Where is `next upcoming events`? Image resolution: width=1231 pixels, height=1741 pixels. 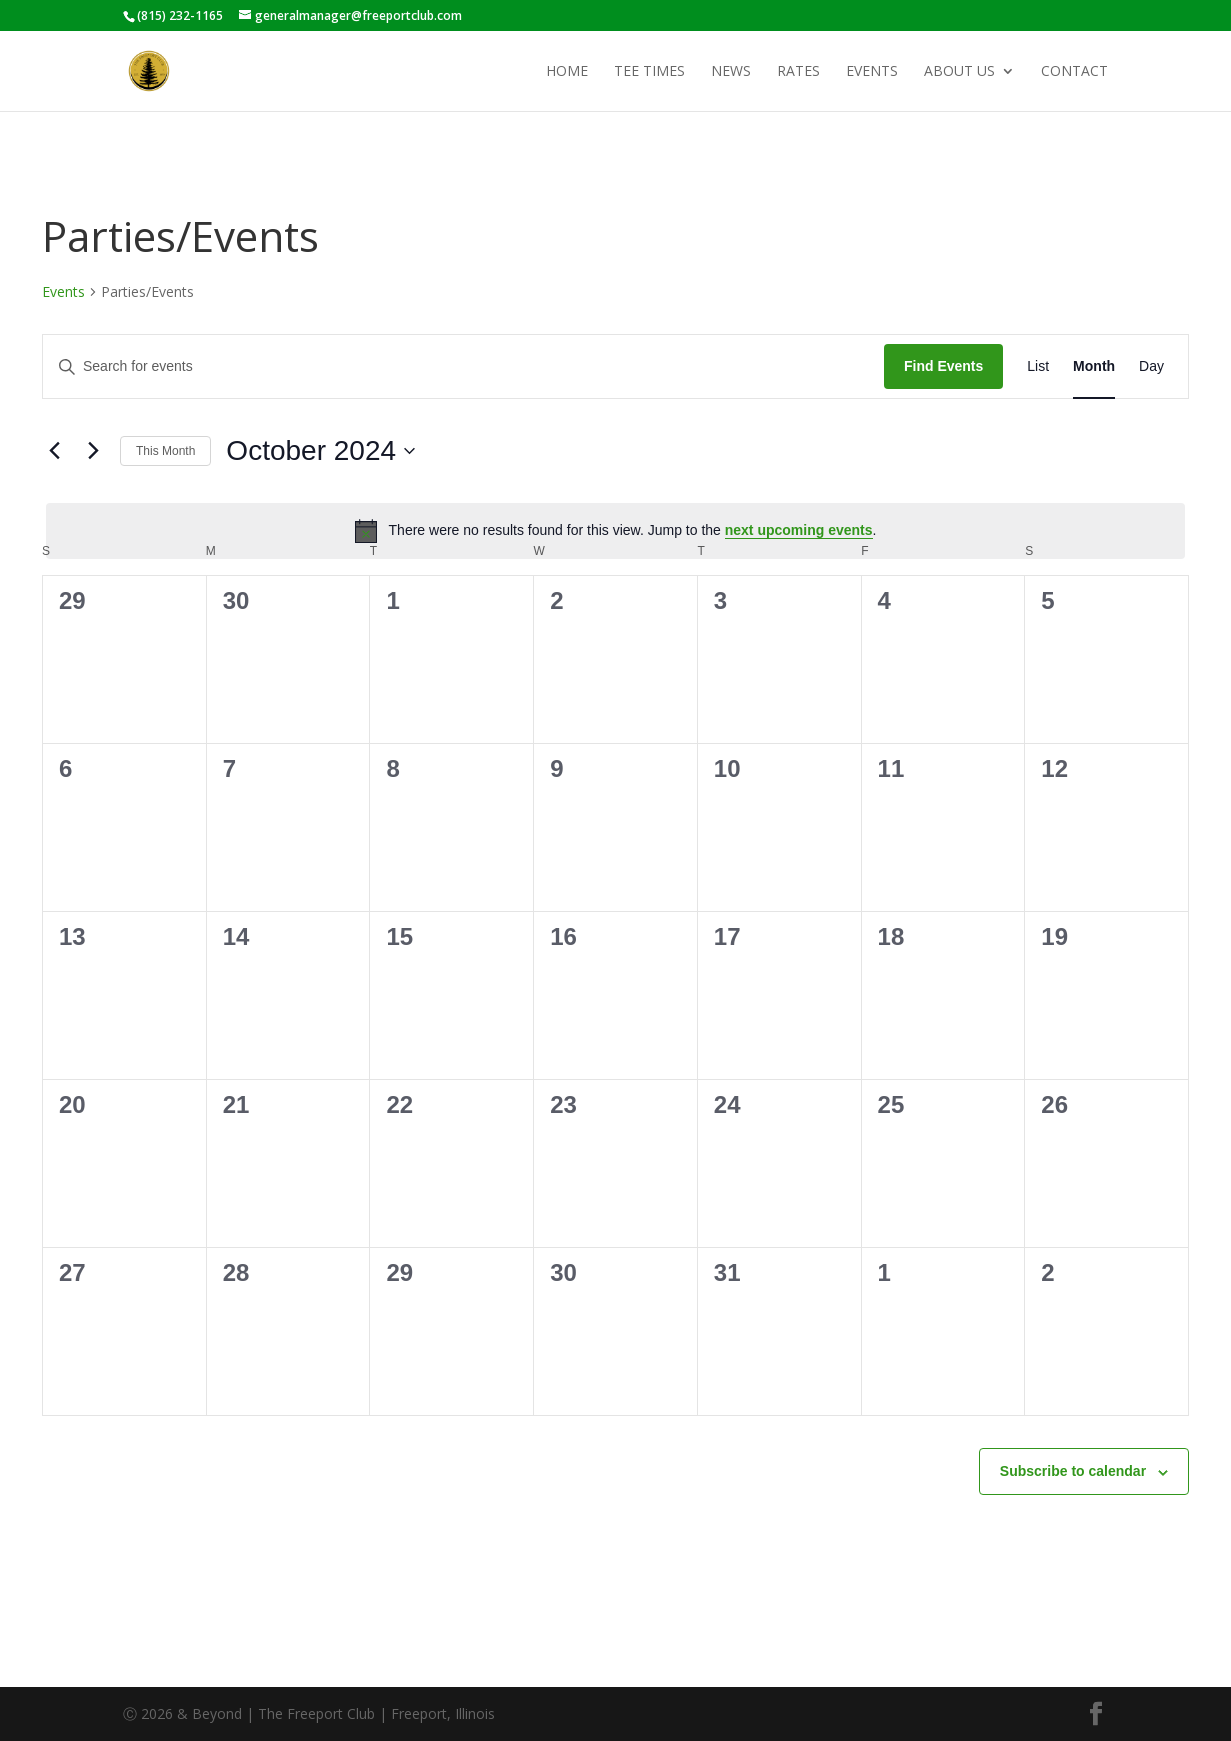 next upcoming events is located at coordinates (799, 530).